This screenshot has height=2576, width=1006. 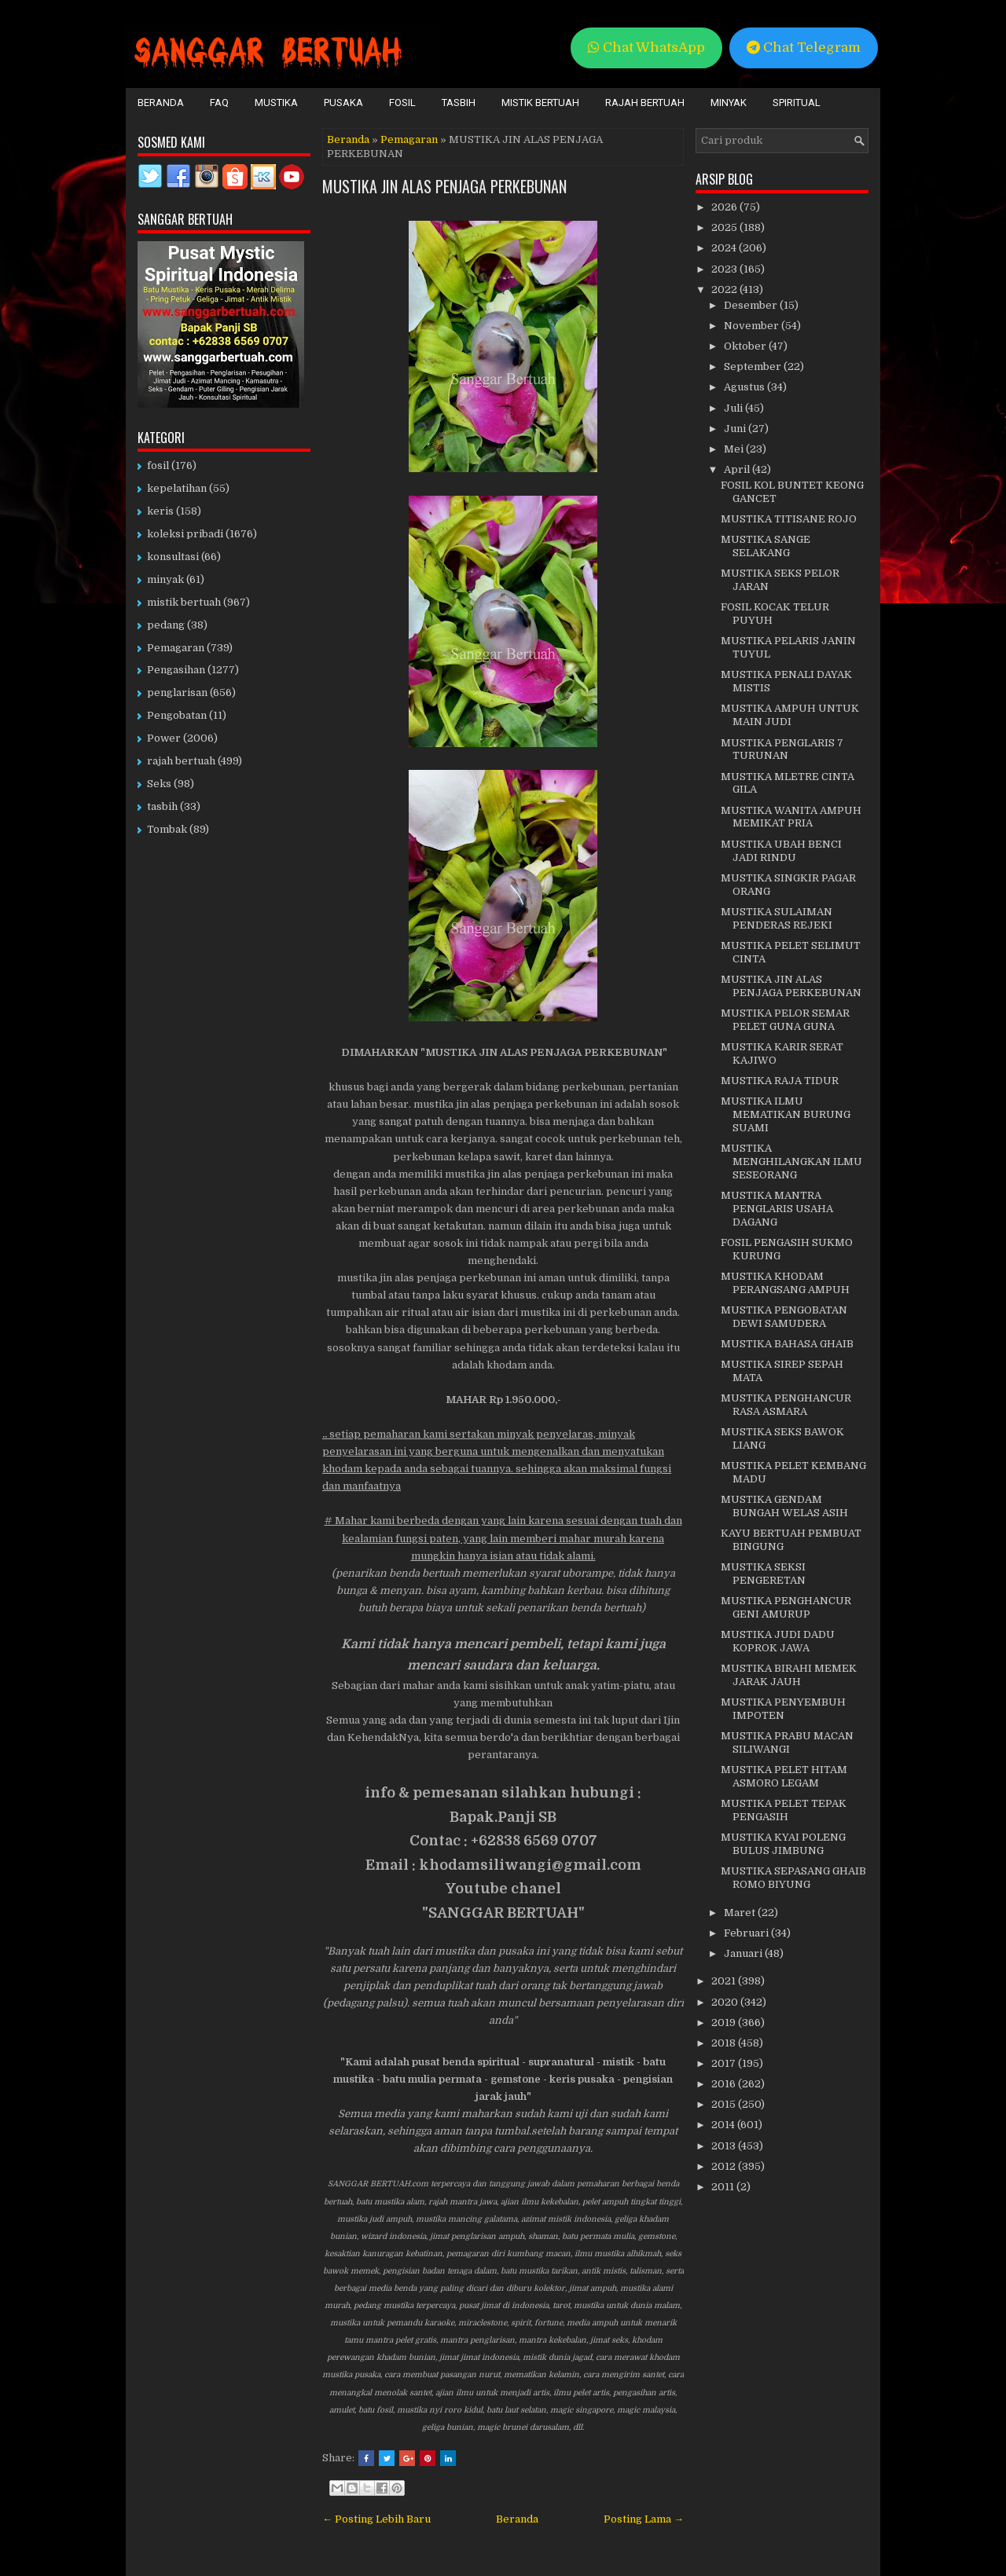 I want to click on MUSTIKA PELOR SEMAR PELET GUNA GUNA, so click(x=785, y=1019).